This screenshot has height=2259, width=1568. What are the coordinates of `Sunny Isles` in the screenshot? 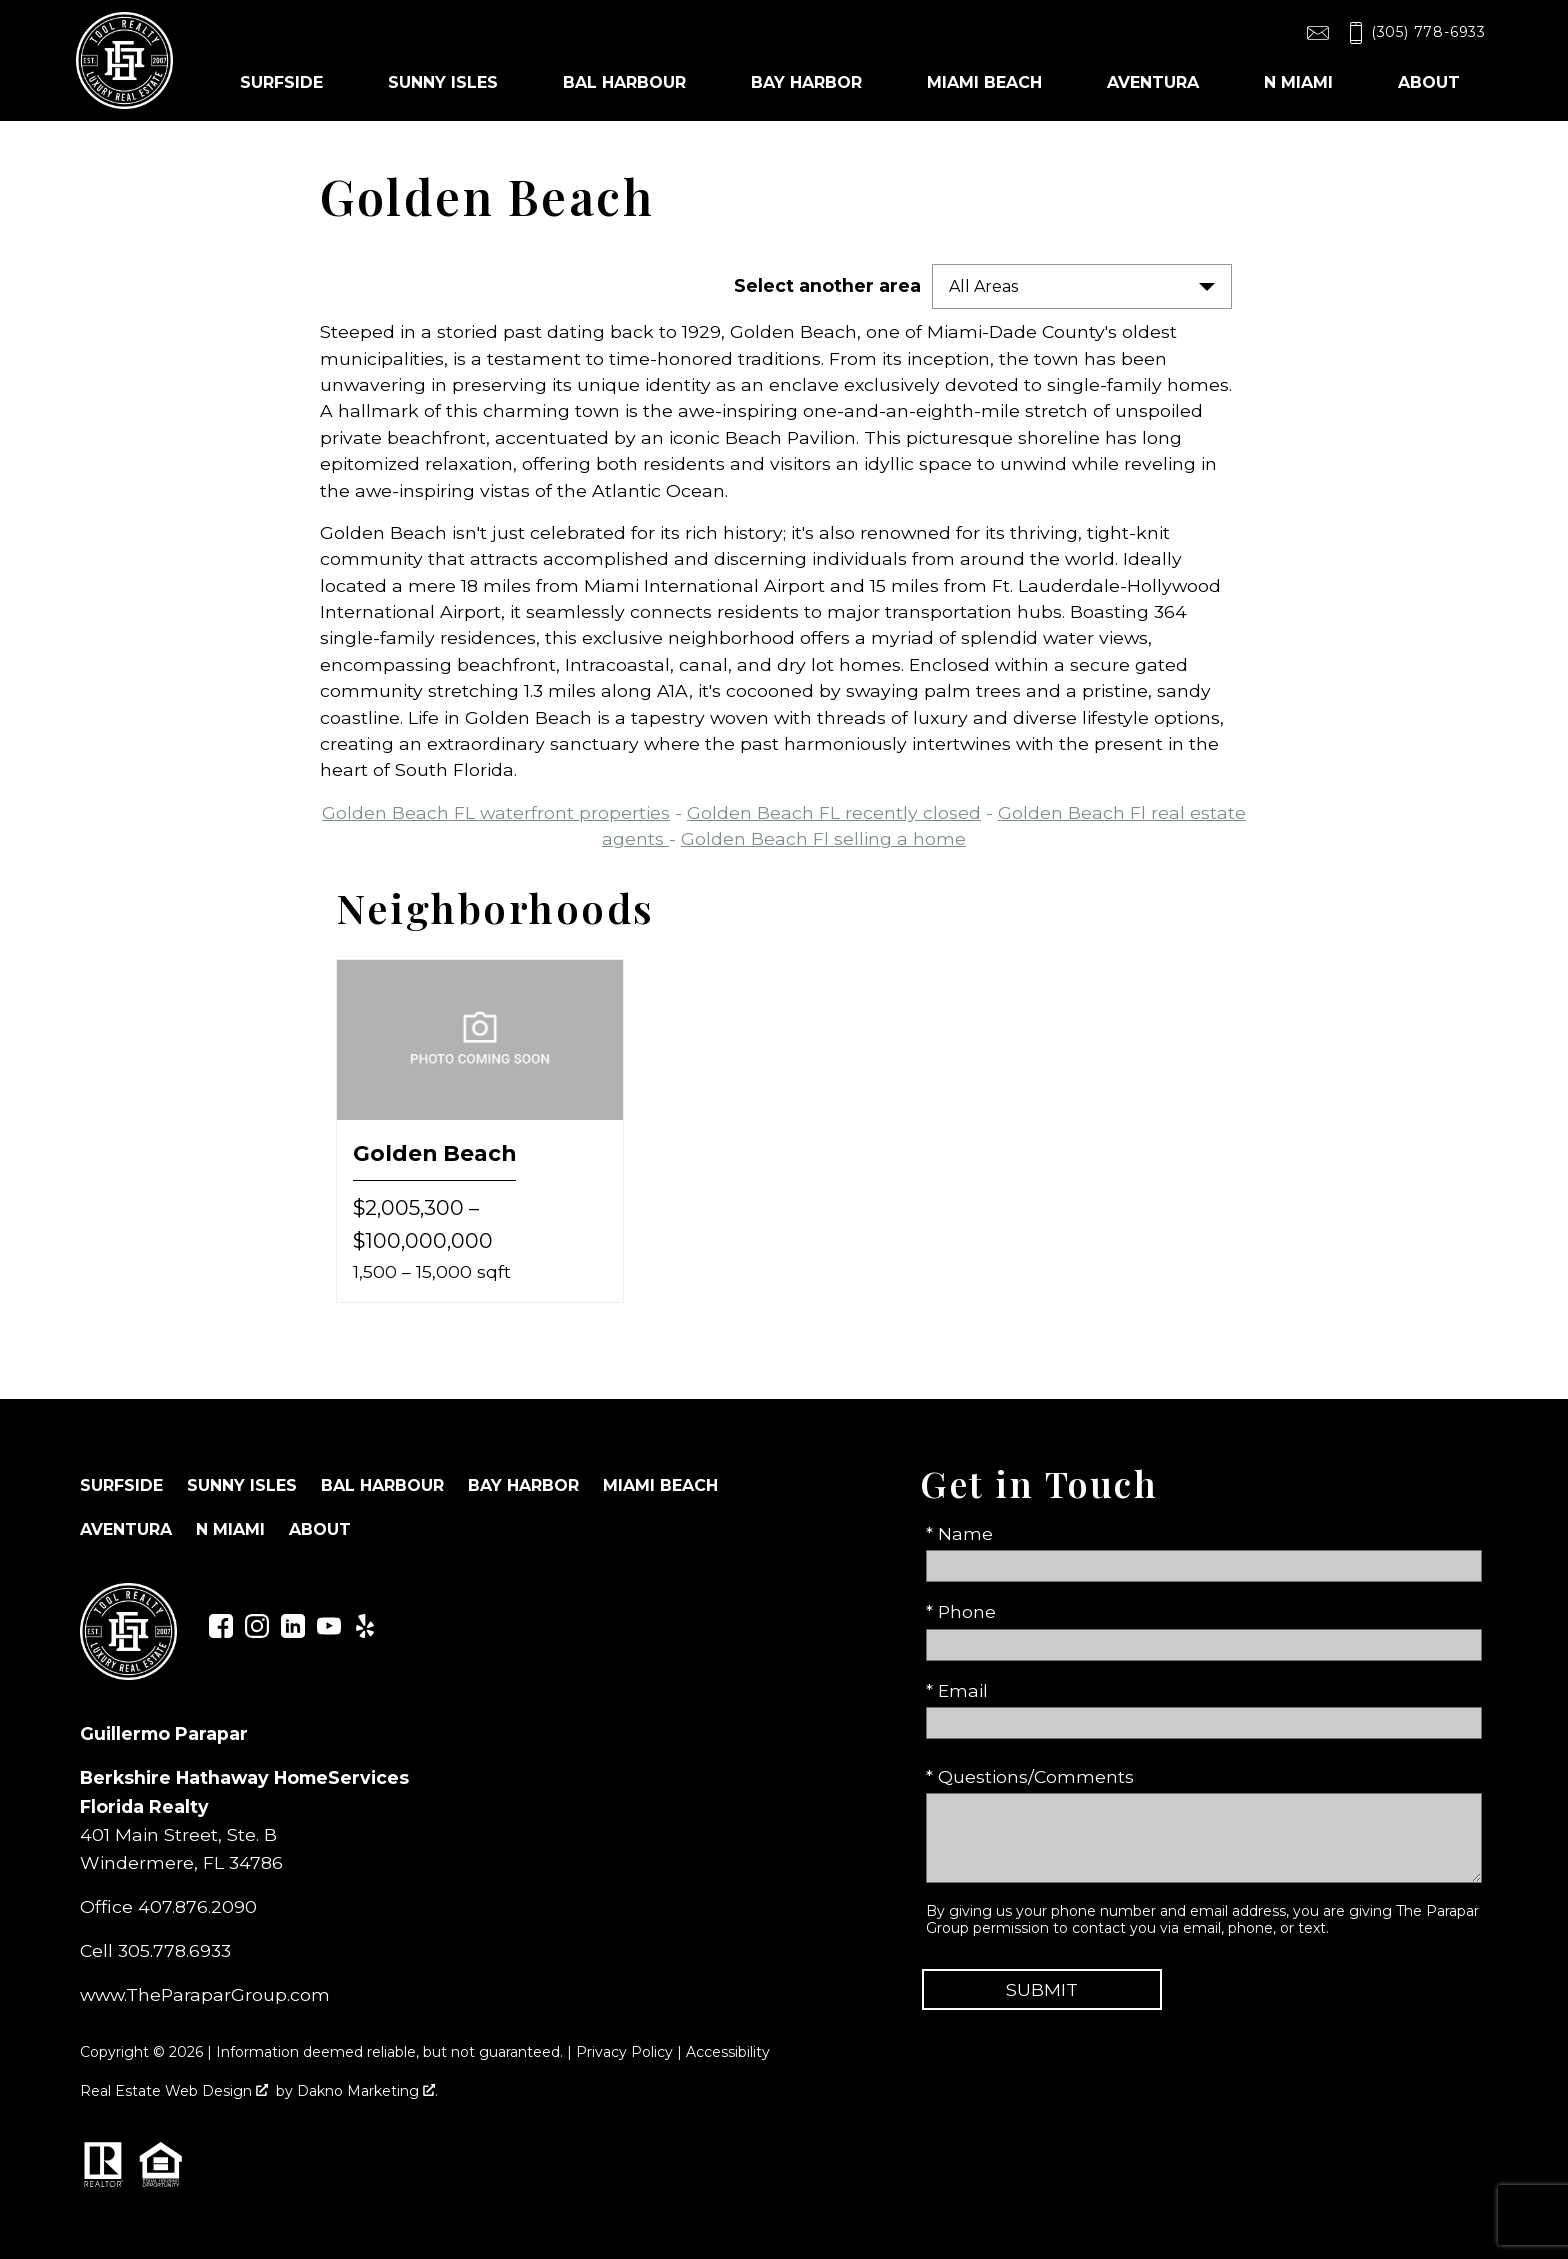 It's located at (242, 1485).